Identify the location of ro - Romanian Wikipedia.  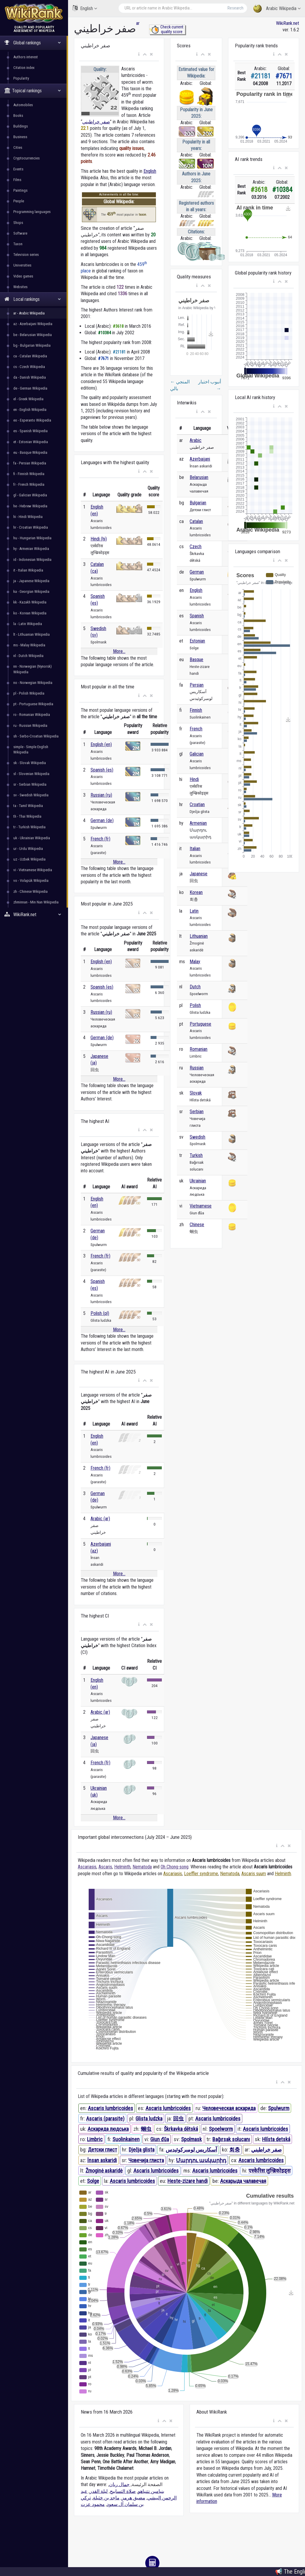
(31, 714).